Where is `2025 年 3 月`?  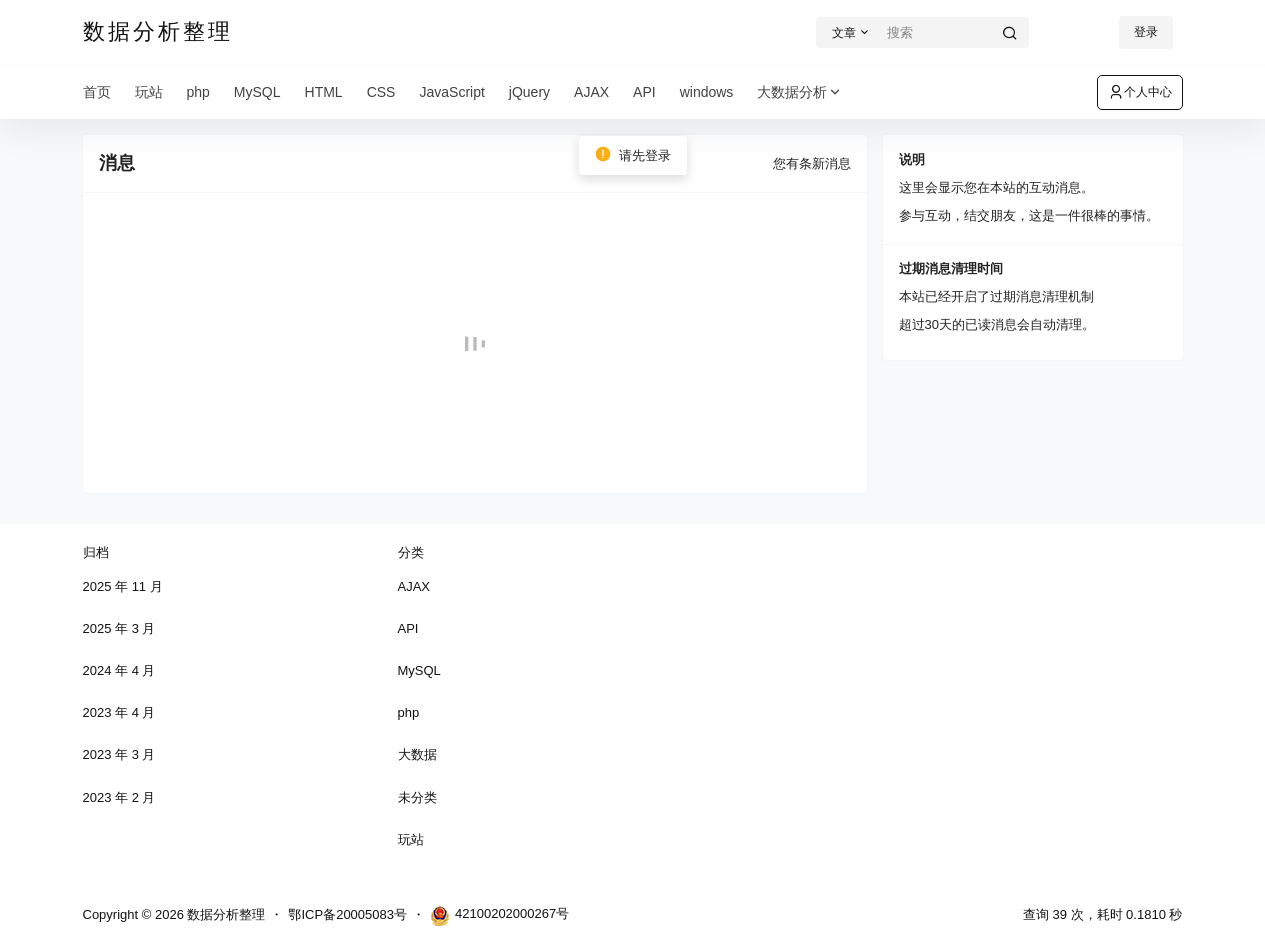
2025 年 3 月 is located at coordinates (119, 628).